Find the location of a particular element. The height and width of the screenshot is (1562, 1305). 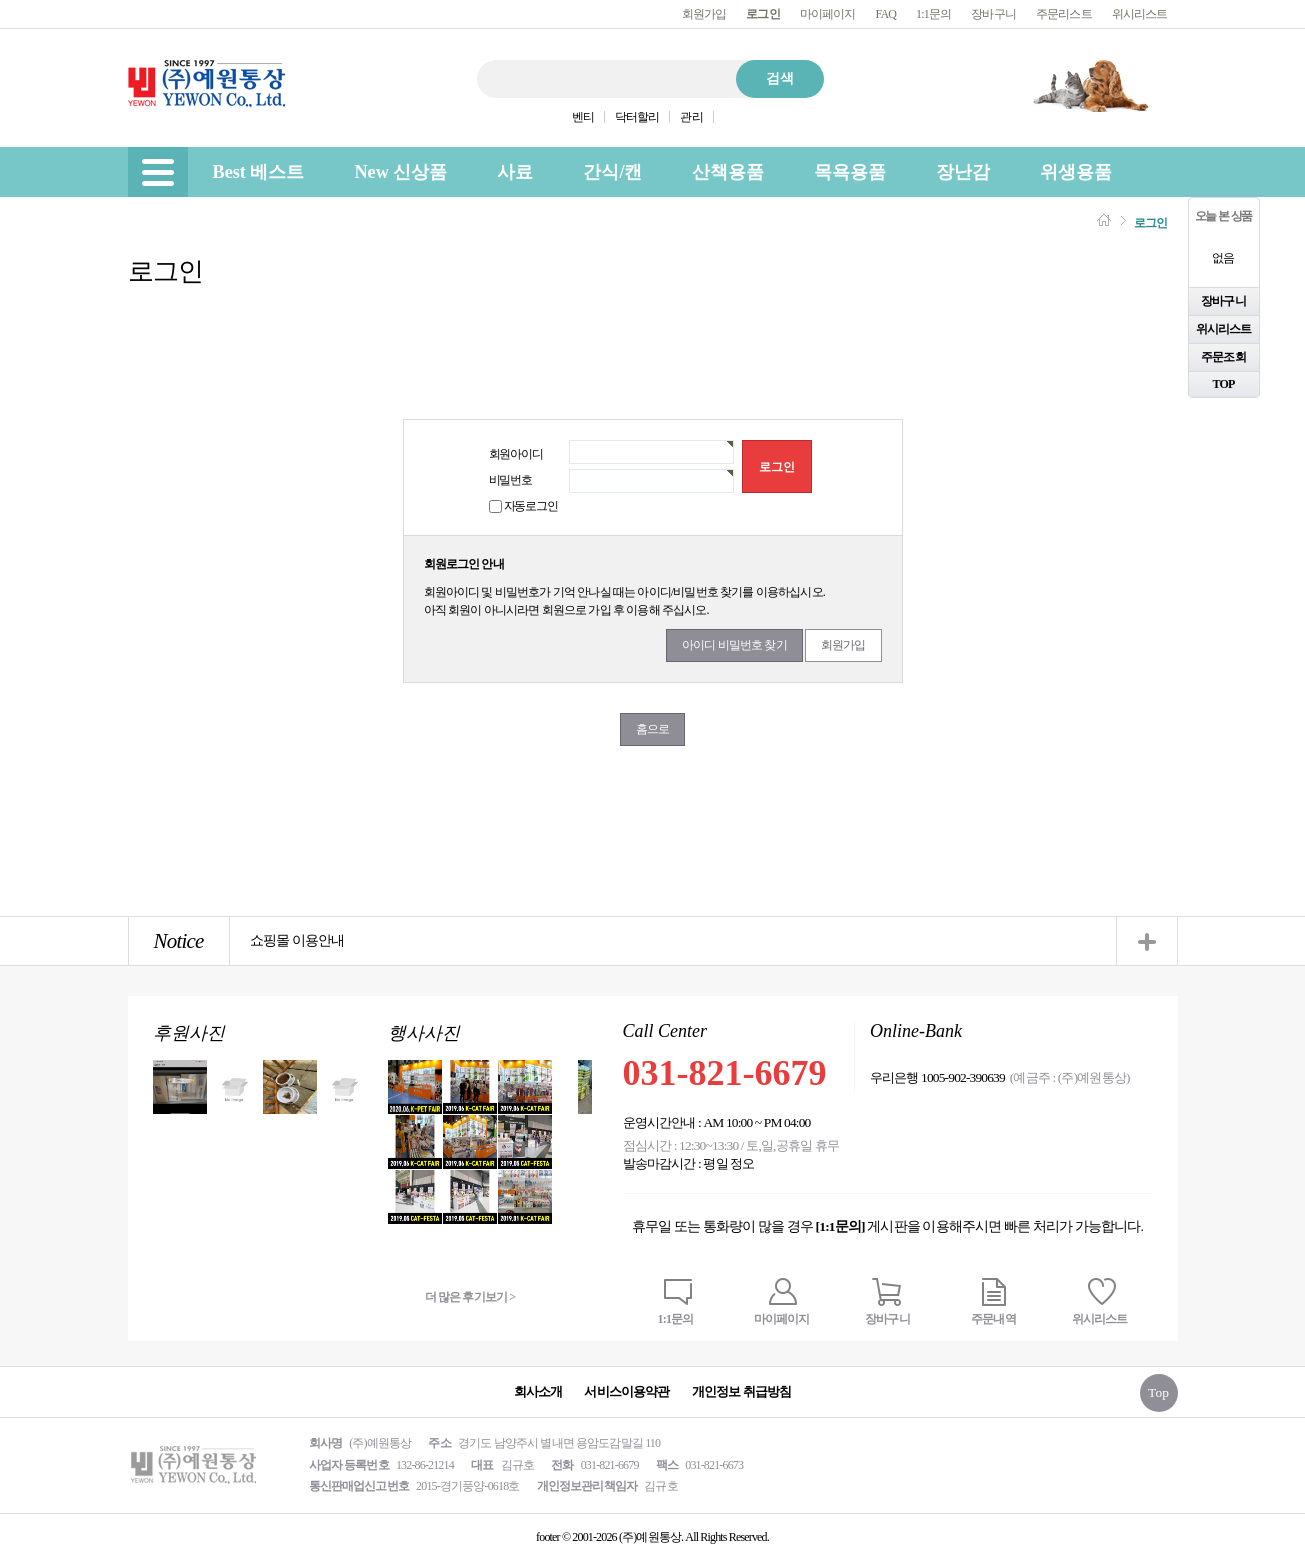

자동로그인 is located at coordinates (531, 506).